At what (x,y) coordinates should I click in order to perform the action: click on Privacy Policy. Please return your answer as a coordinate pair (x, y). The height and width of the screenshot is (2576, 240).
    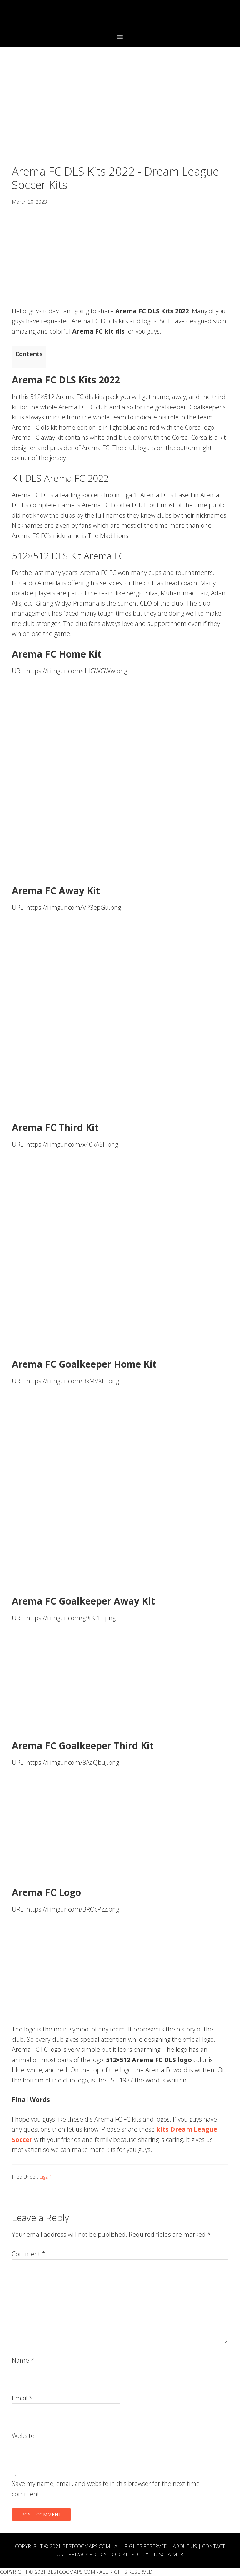
    Looking at the image, I should click on (87, 2554).